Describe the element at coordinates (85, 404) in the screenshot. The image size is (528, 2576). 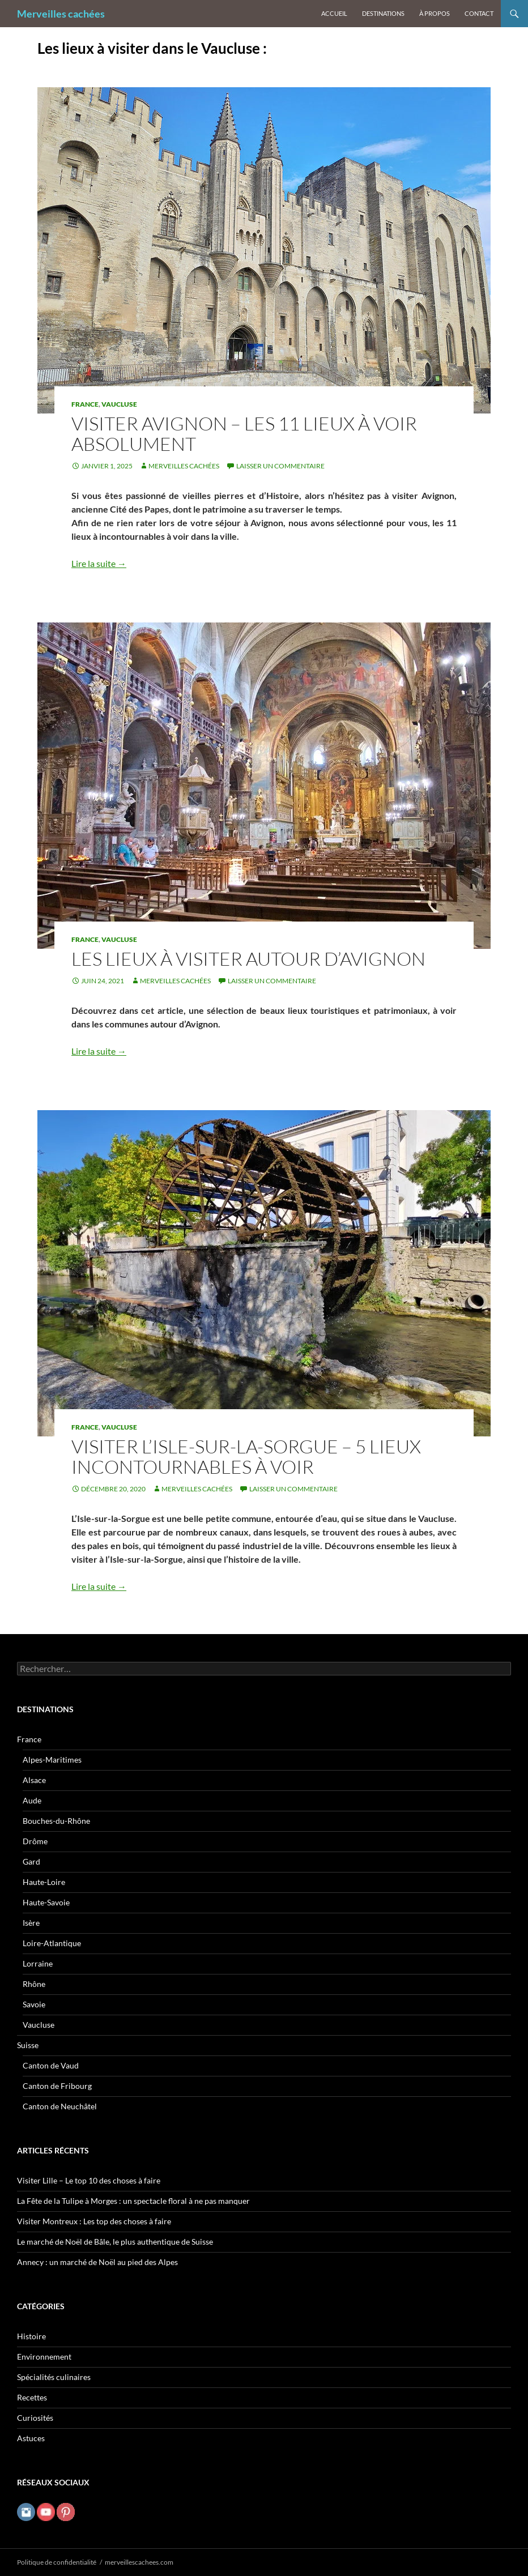
I see `France` at that location.